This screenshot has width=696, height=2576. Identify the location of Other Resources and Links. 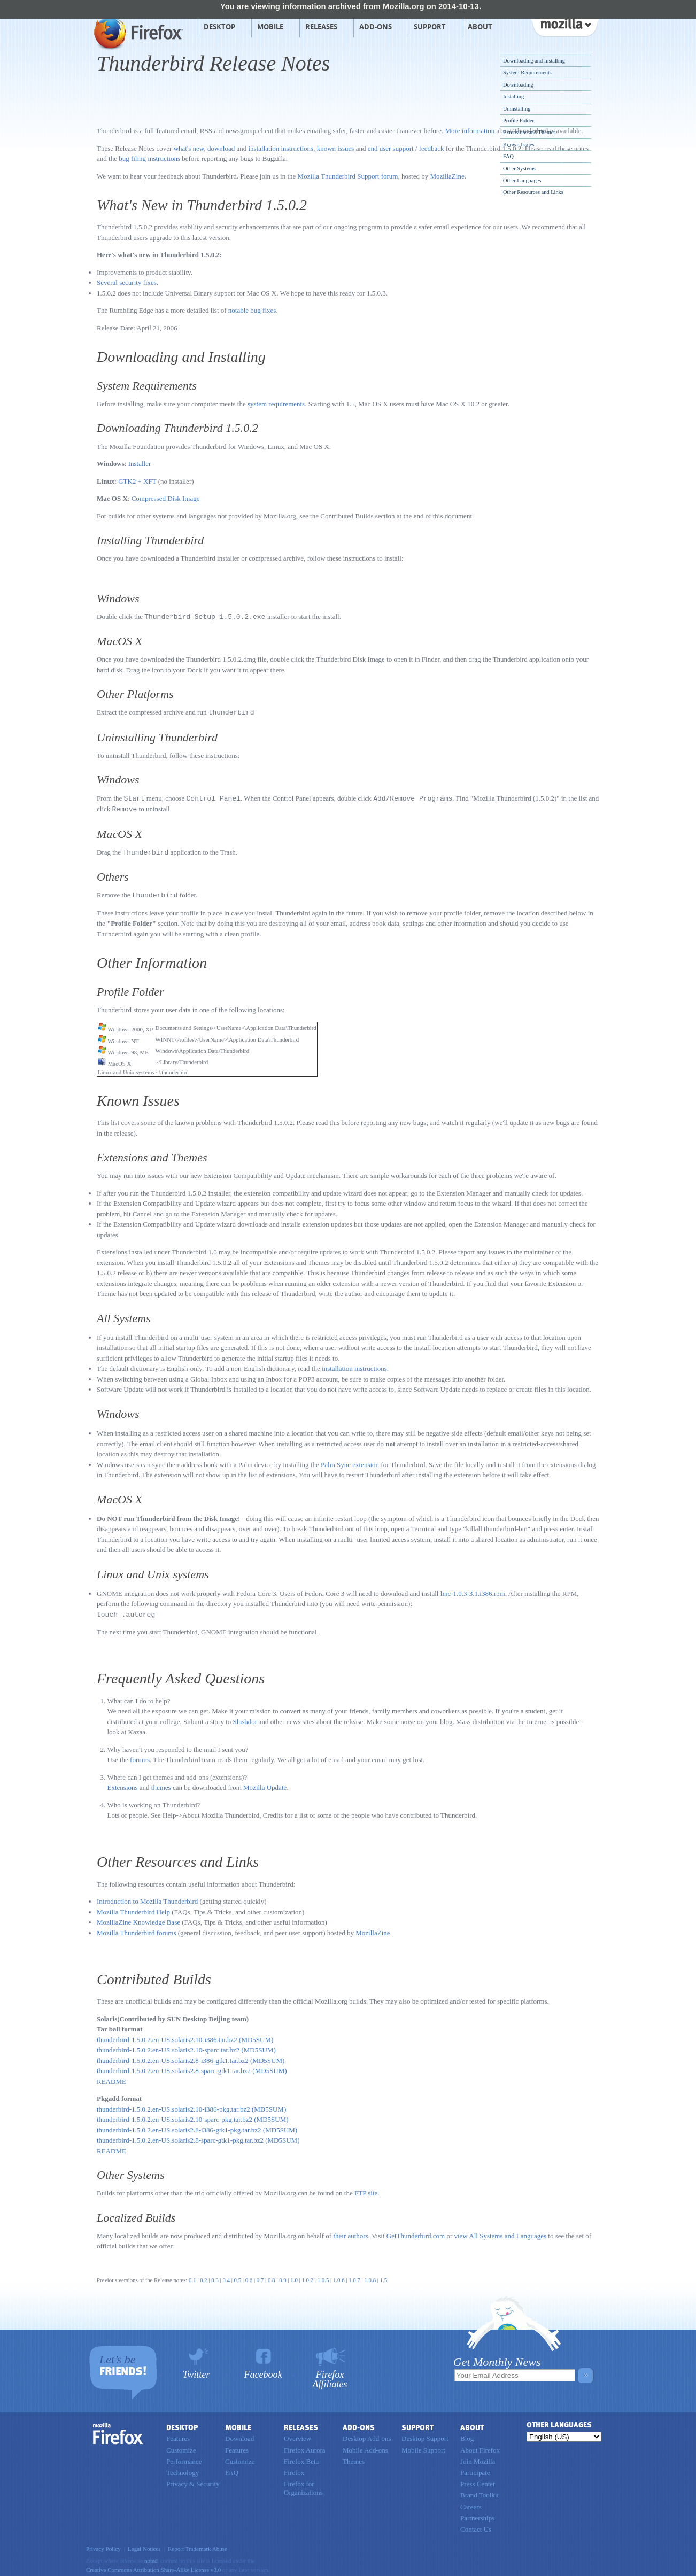
(533, 192).